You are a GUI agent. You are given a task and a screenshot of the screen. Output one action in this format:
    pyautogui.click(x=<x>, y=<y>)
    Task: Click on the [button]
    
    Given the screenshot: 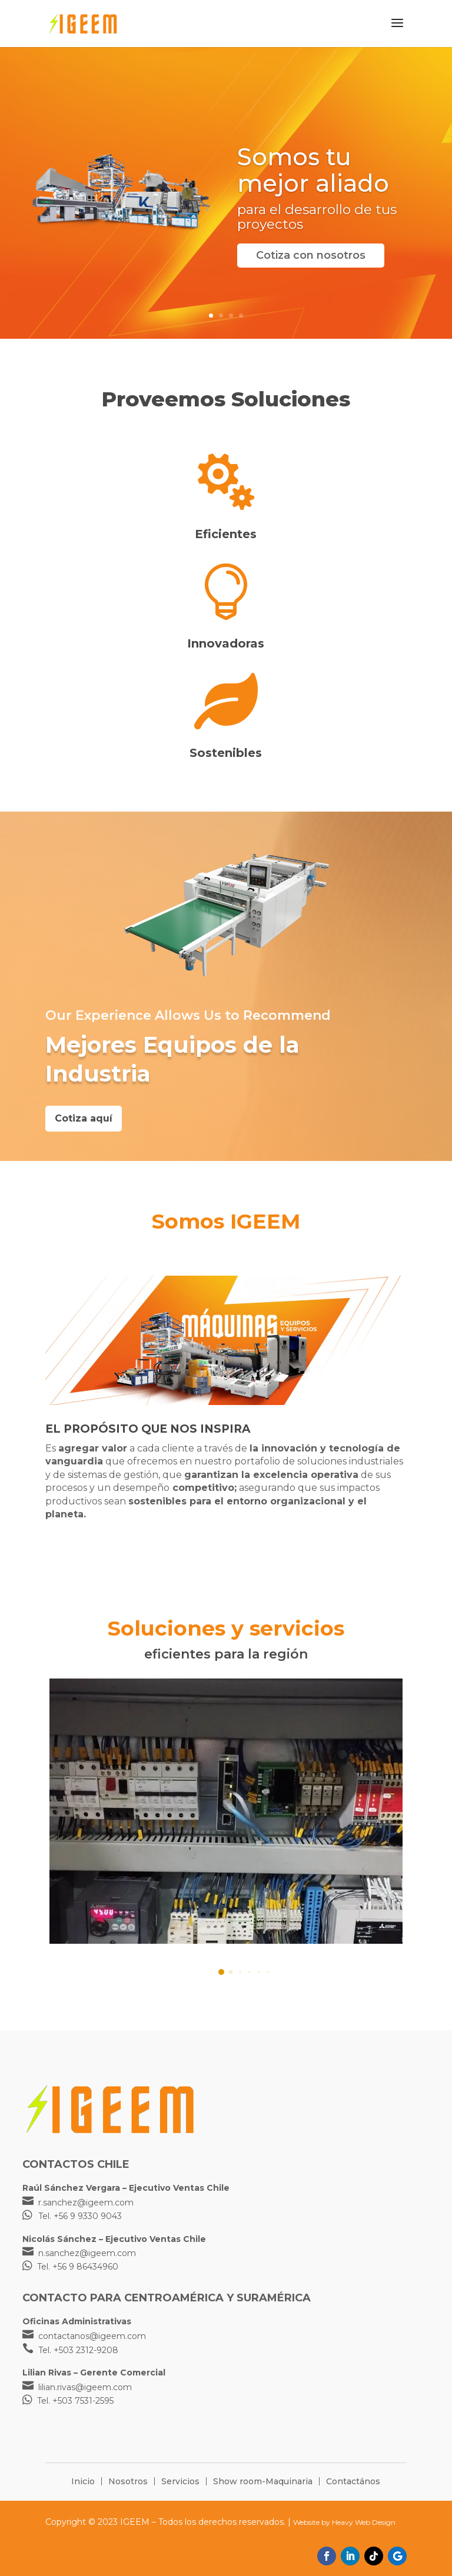 What is the action you would take?
    pyautogui.click(x=219, y=1972)
    